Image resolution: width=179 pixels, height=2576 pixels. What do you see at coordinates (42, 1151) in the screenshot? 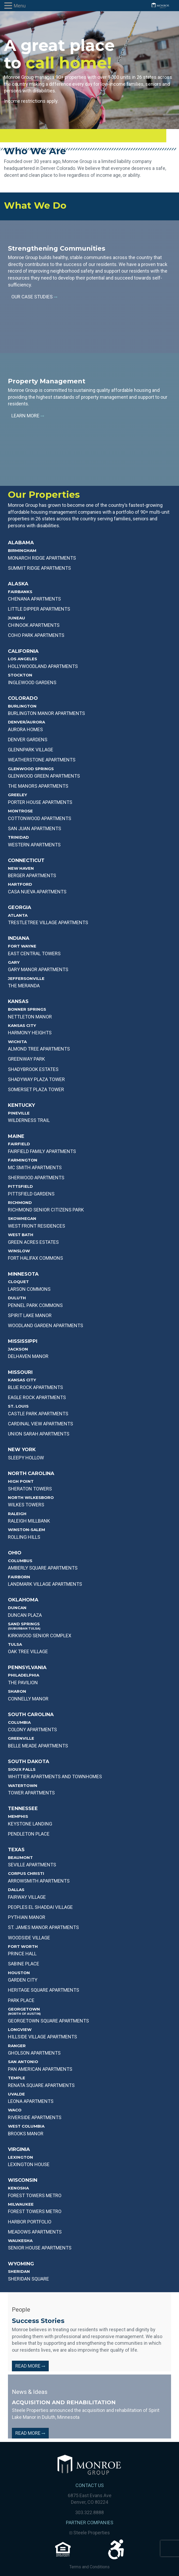
I see `FAIRFIELD FAMILY APARTMENTS` at bounding box center [42, 1151].